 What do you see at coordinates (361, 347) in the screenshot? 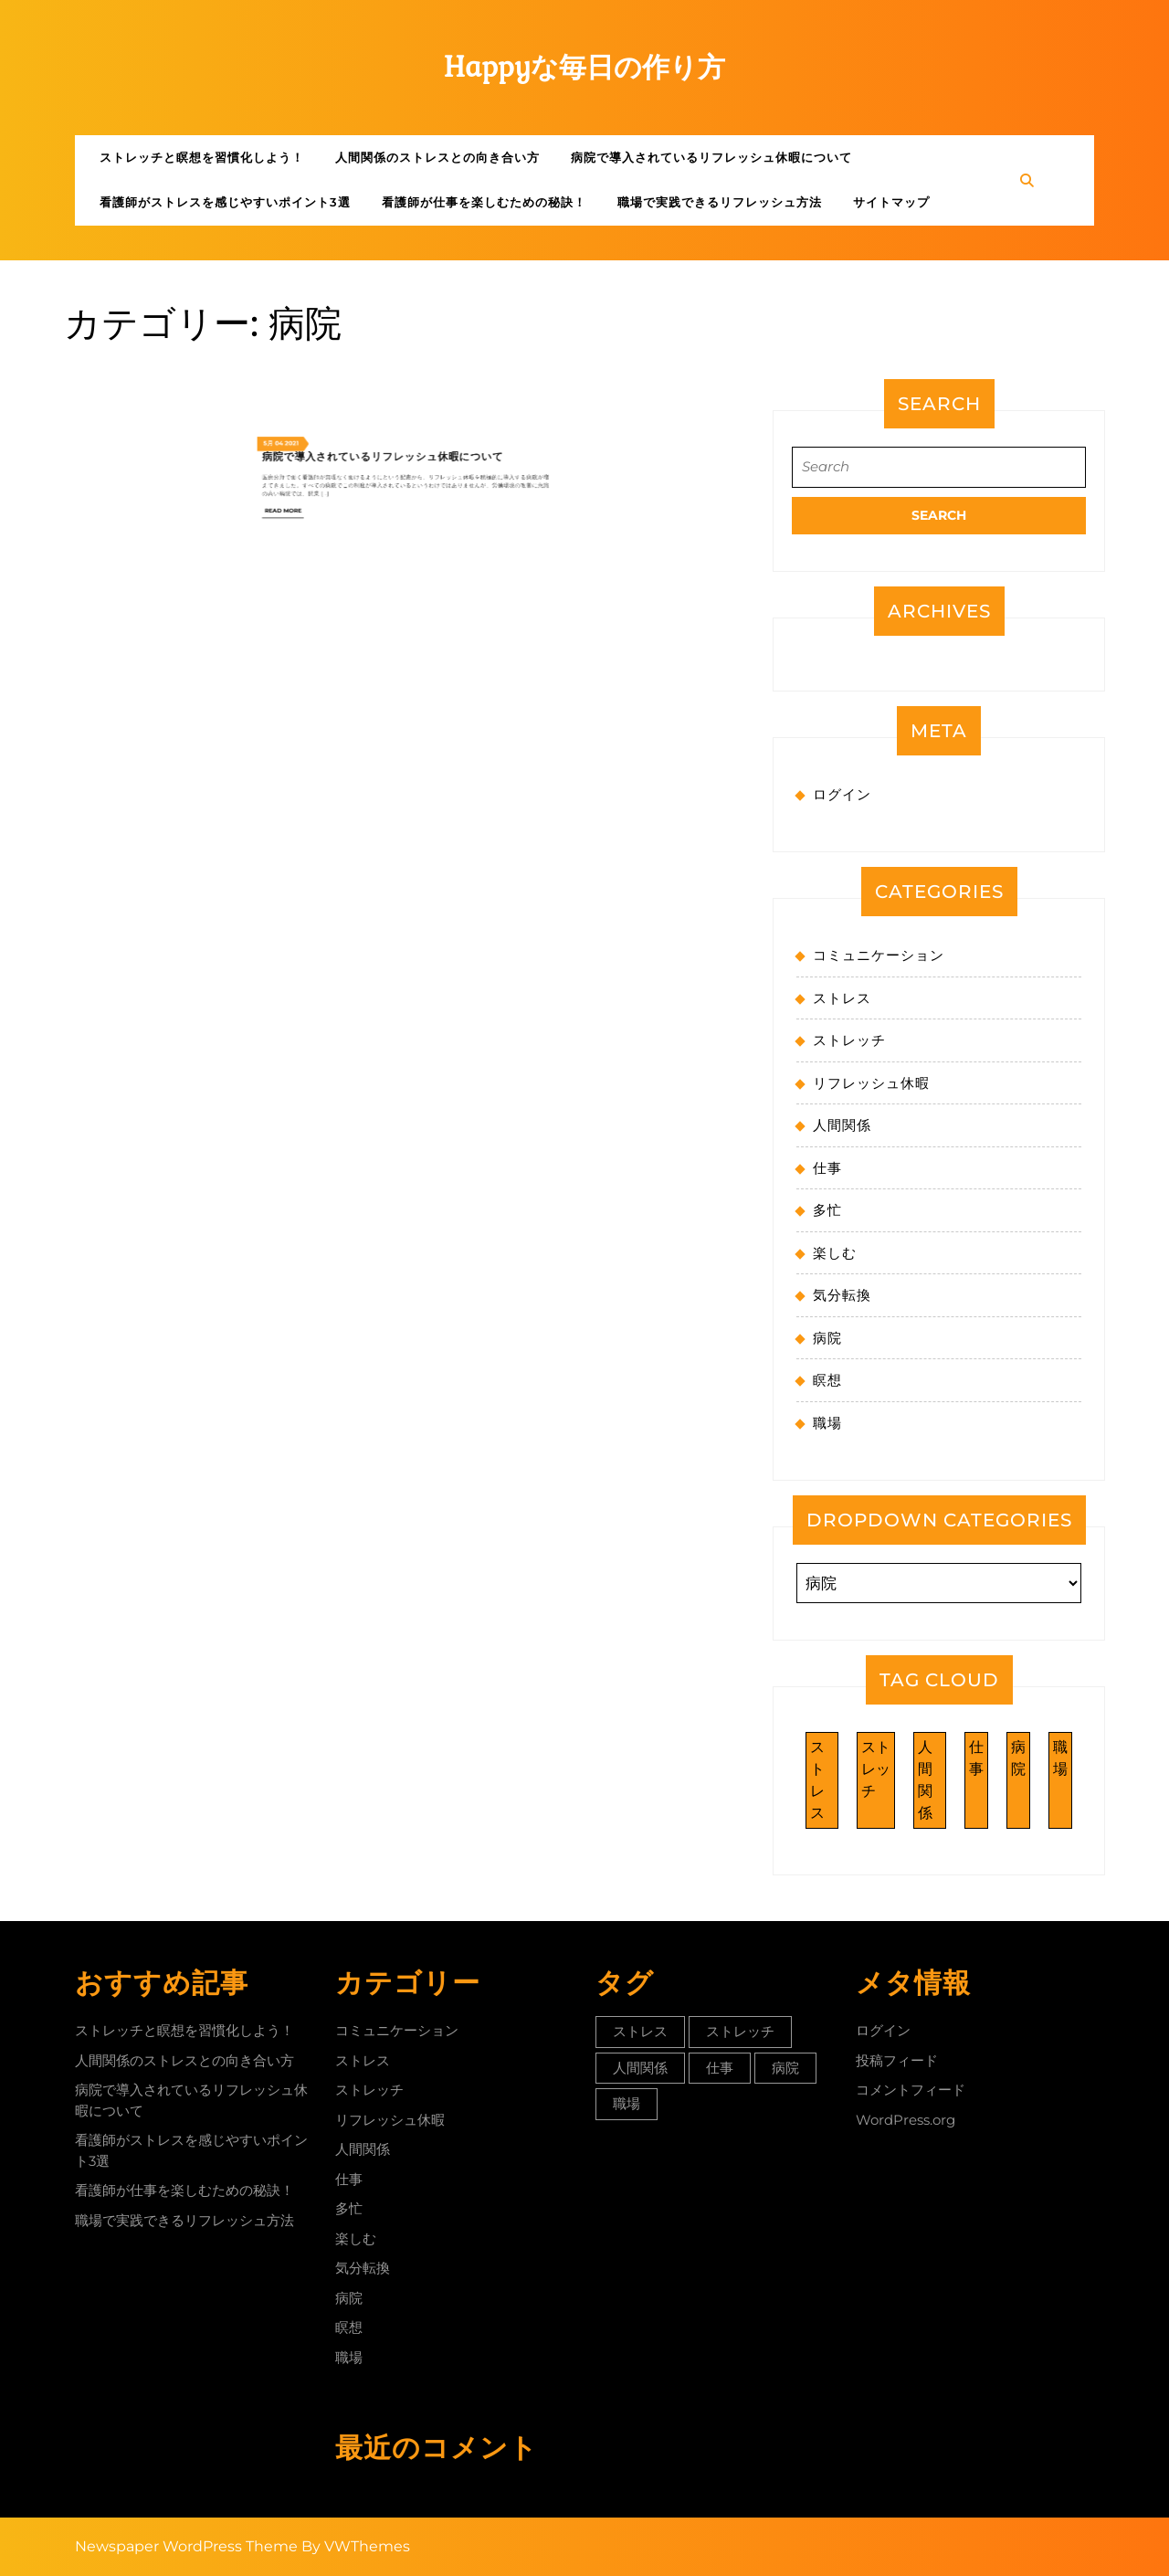
I see `2021` at bounding box center [361, 347].